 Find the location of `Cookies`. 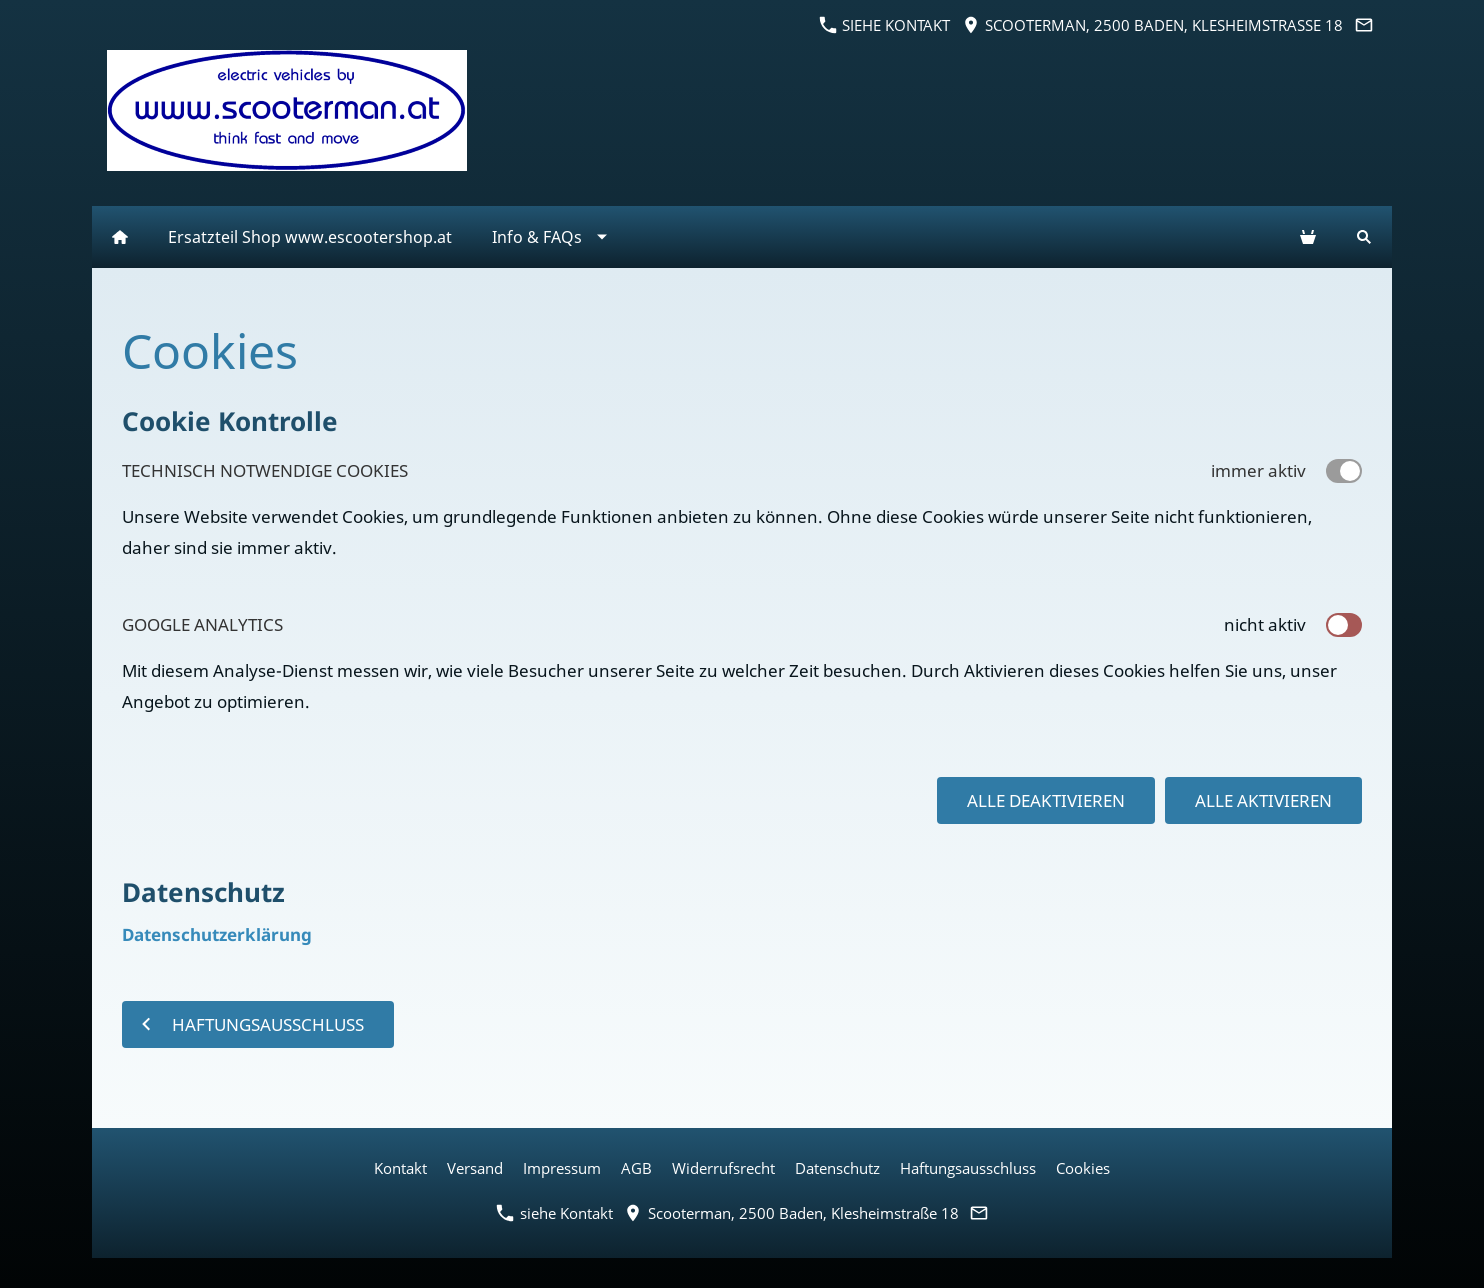

Cookies is located at coordinates (1083, 1168).